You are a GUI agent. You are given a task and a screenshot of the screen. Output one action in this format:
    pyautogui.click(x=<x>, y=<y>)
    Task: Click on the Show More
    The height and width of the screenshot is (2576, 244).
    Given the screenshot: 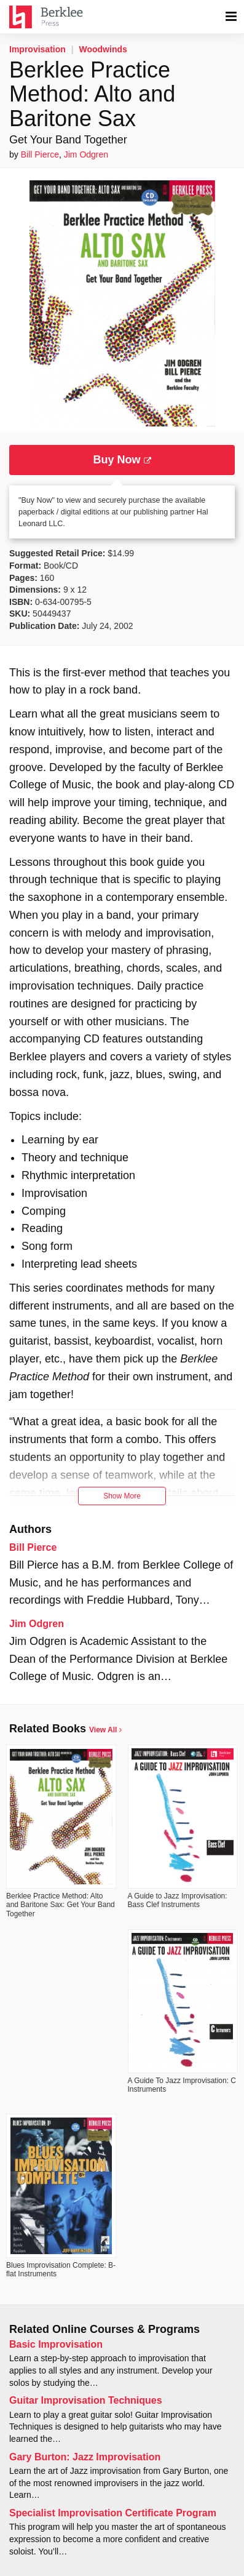 What is the action you would take?
    pyautogui.click(x=122, y=1496)
    